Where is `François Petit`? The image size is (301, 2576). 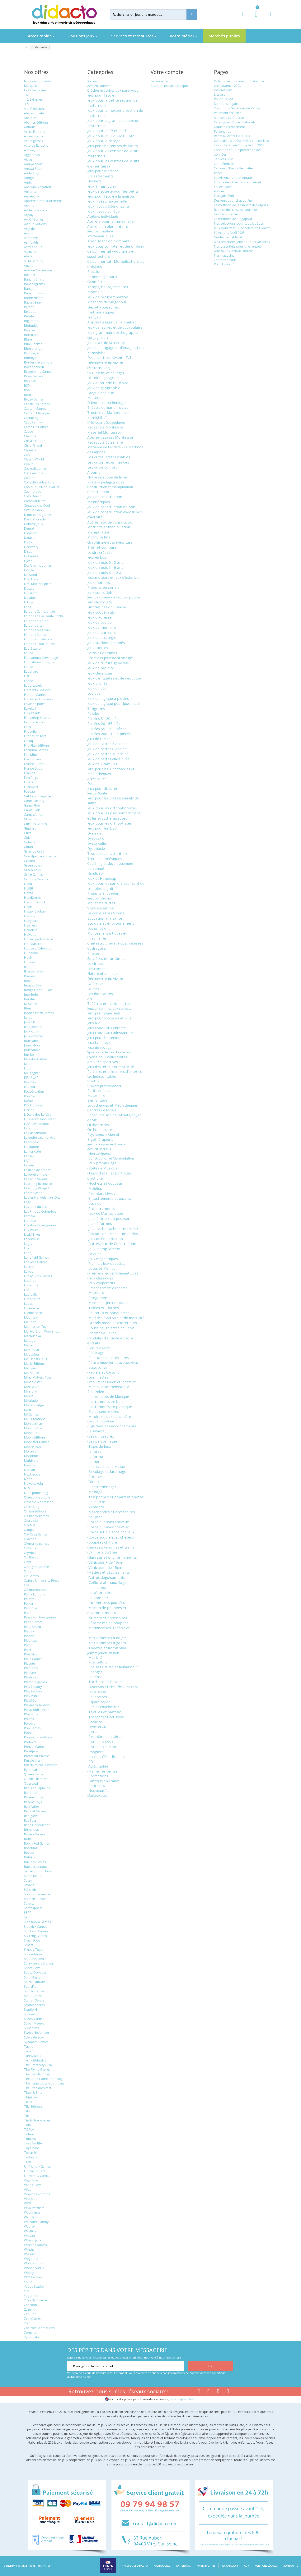
François Petit is located at coordinates (224, 195).